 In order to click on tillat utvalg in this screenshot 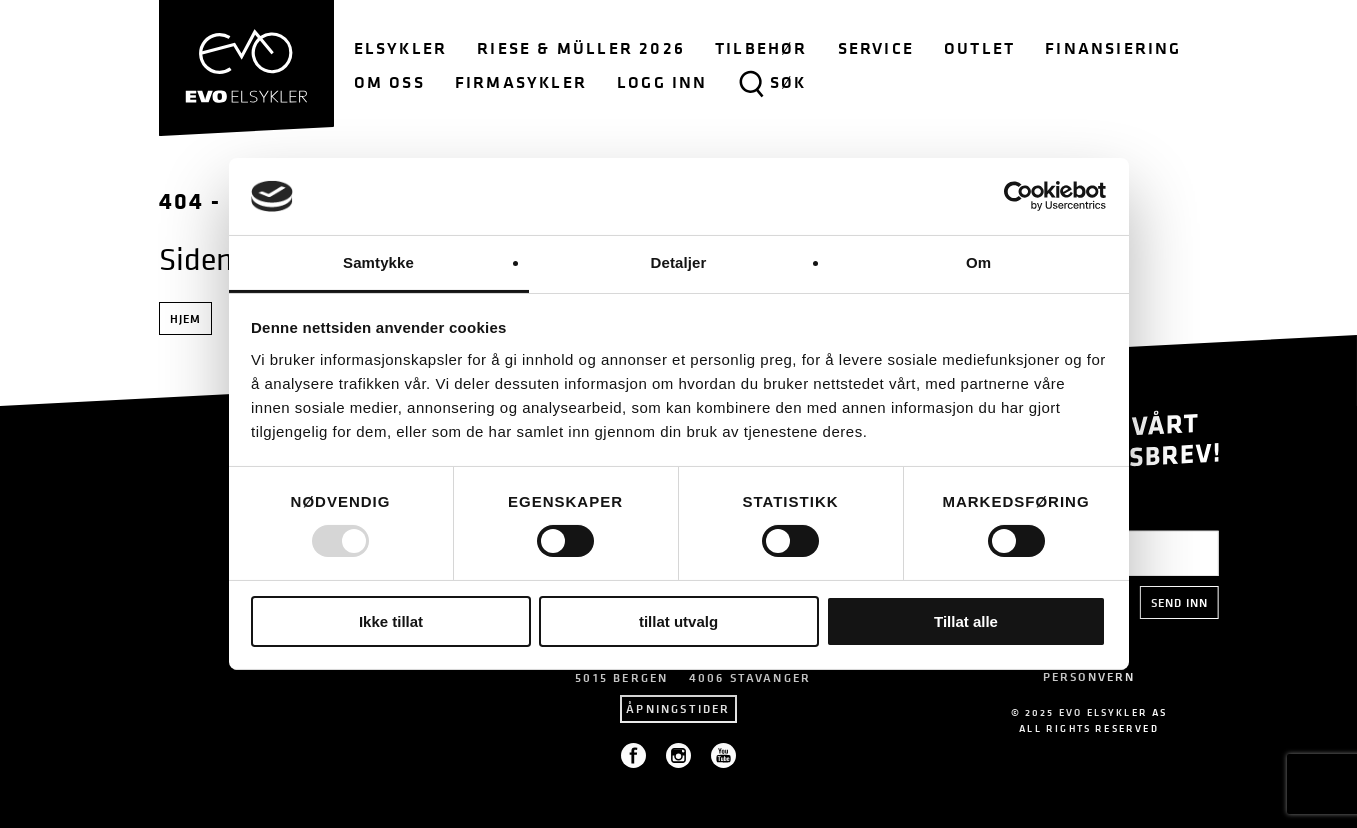, I will do `click(678, 621)`.